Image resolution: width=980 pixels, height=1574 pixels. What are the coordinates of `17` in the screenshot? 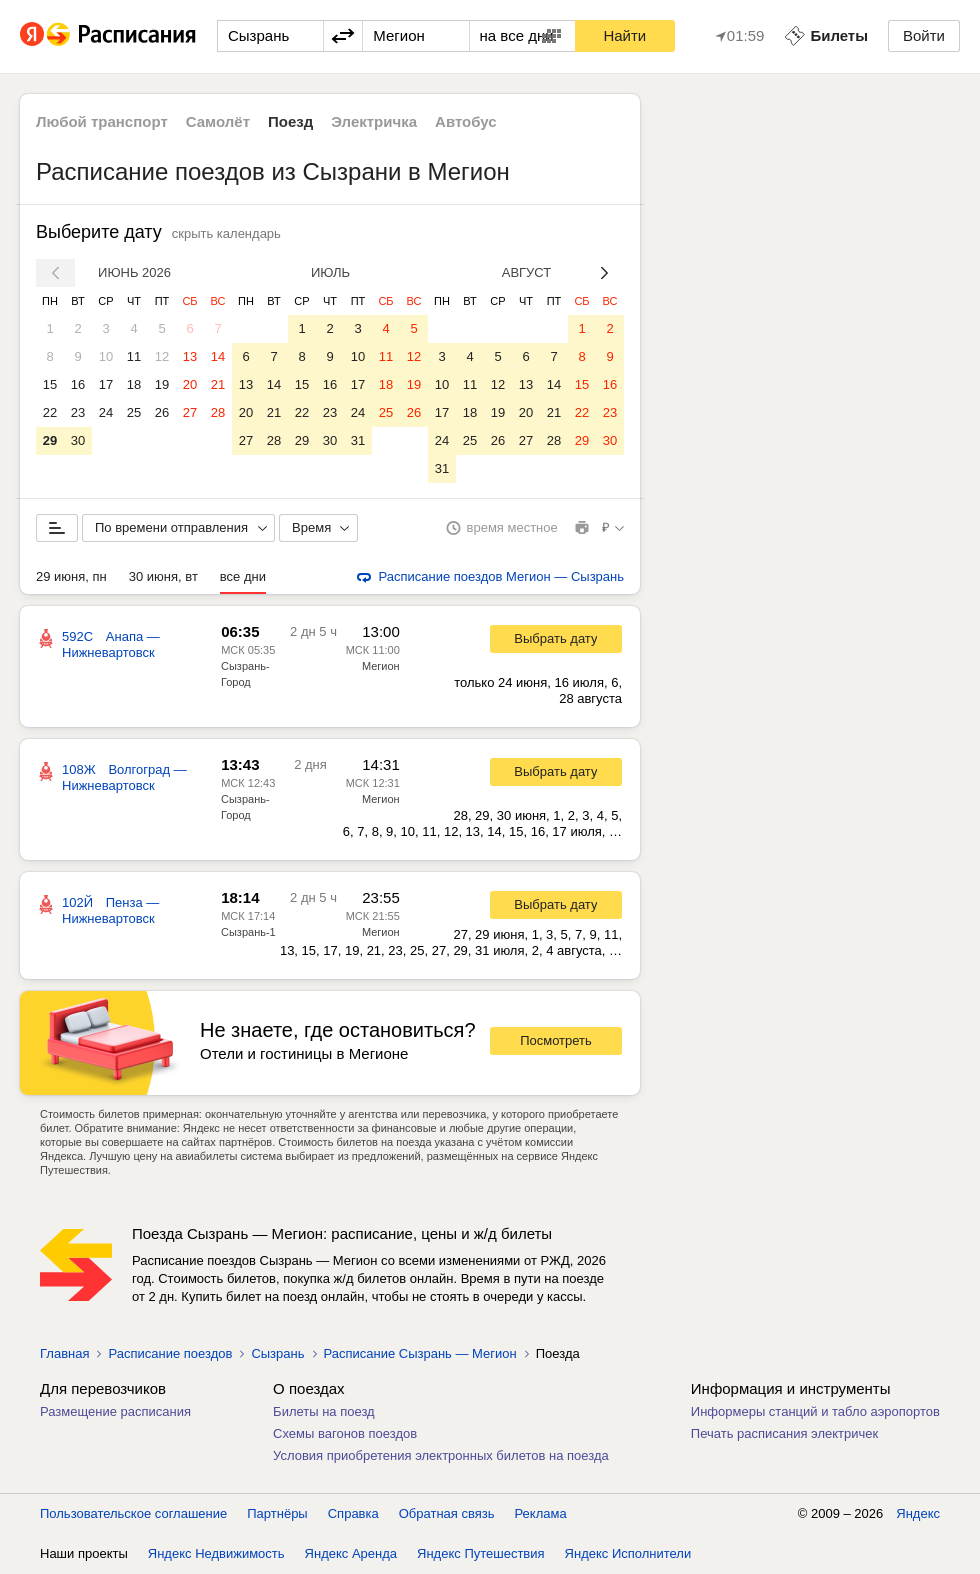 It's located at (106, 384).